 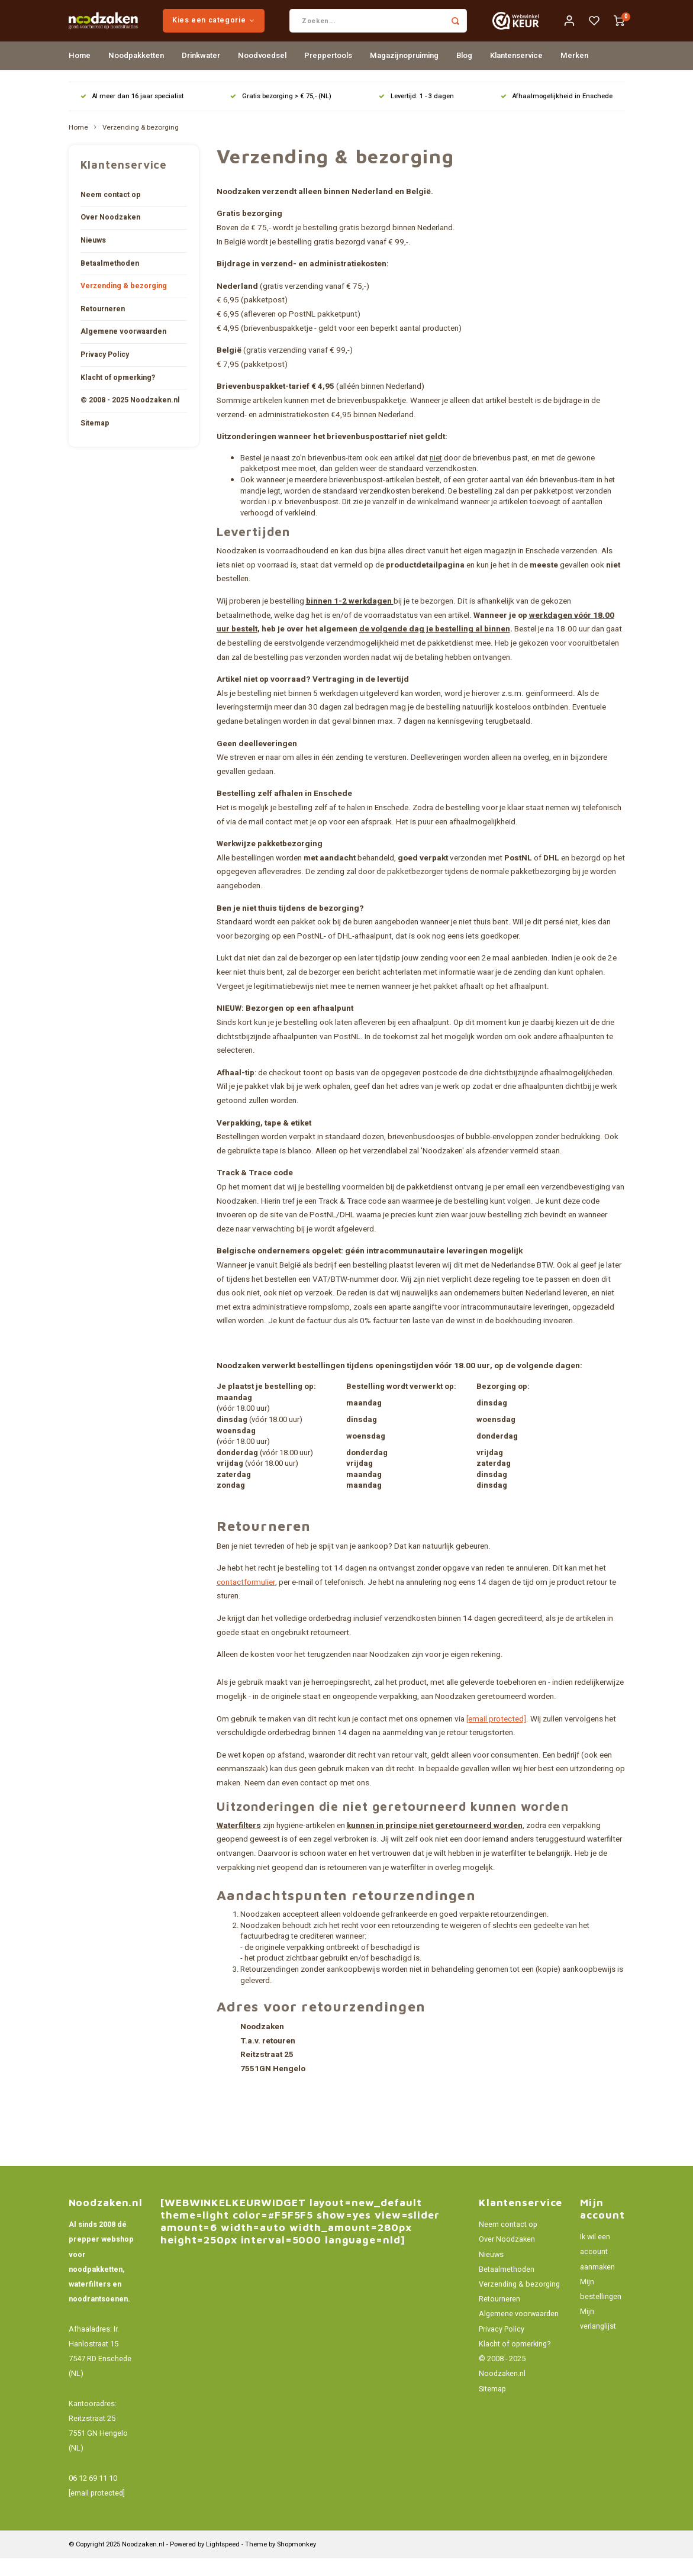 What do you see at coordinates (201, 73) in the screenshot?
I see `Drinkwater` at bounding box center [201, 73].